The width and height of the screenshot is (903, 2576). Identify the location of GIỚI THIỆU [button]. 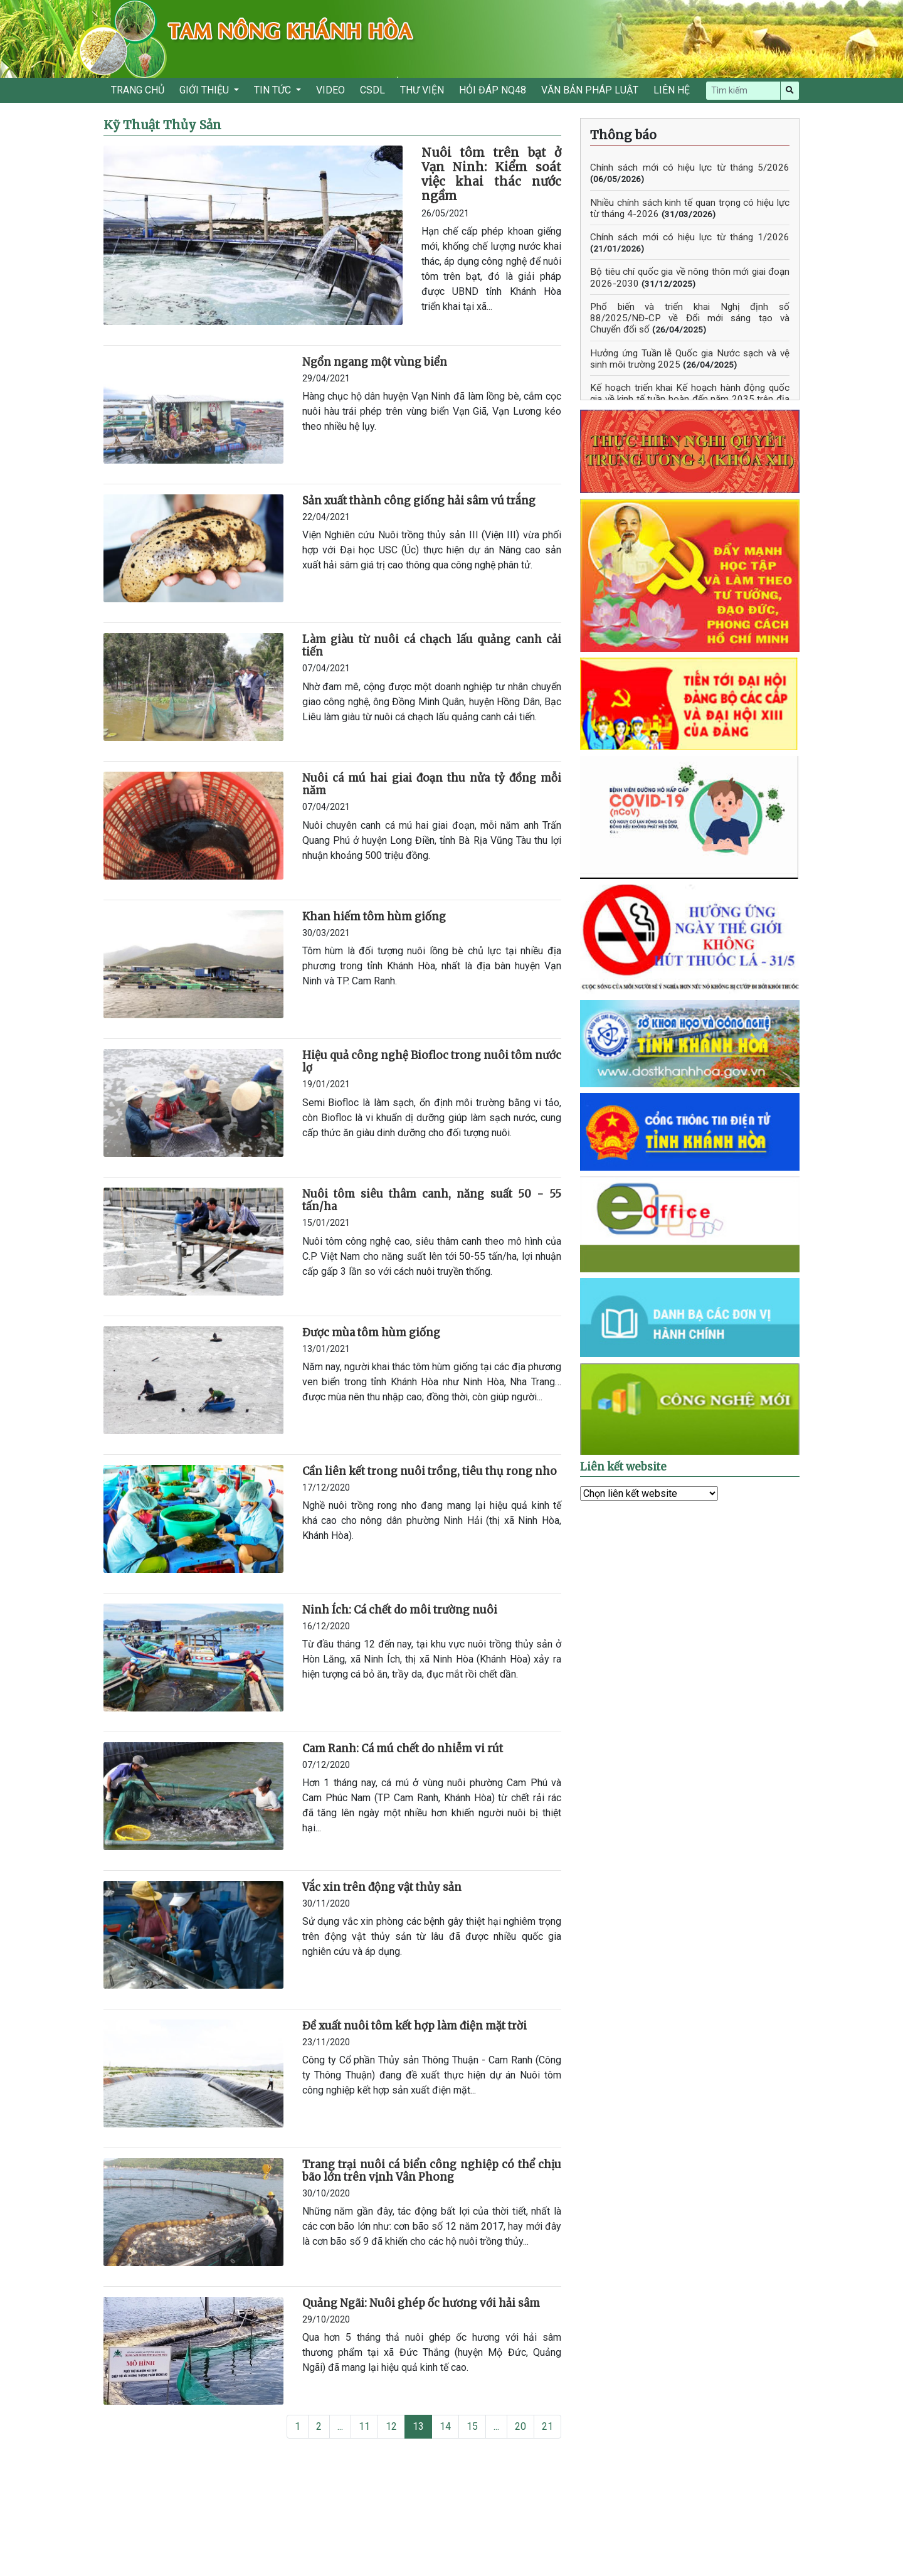
(205, 90).